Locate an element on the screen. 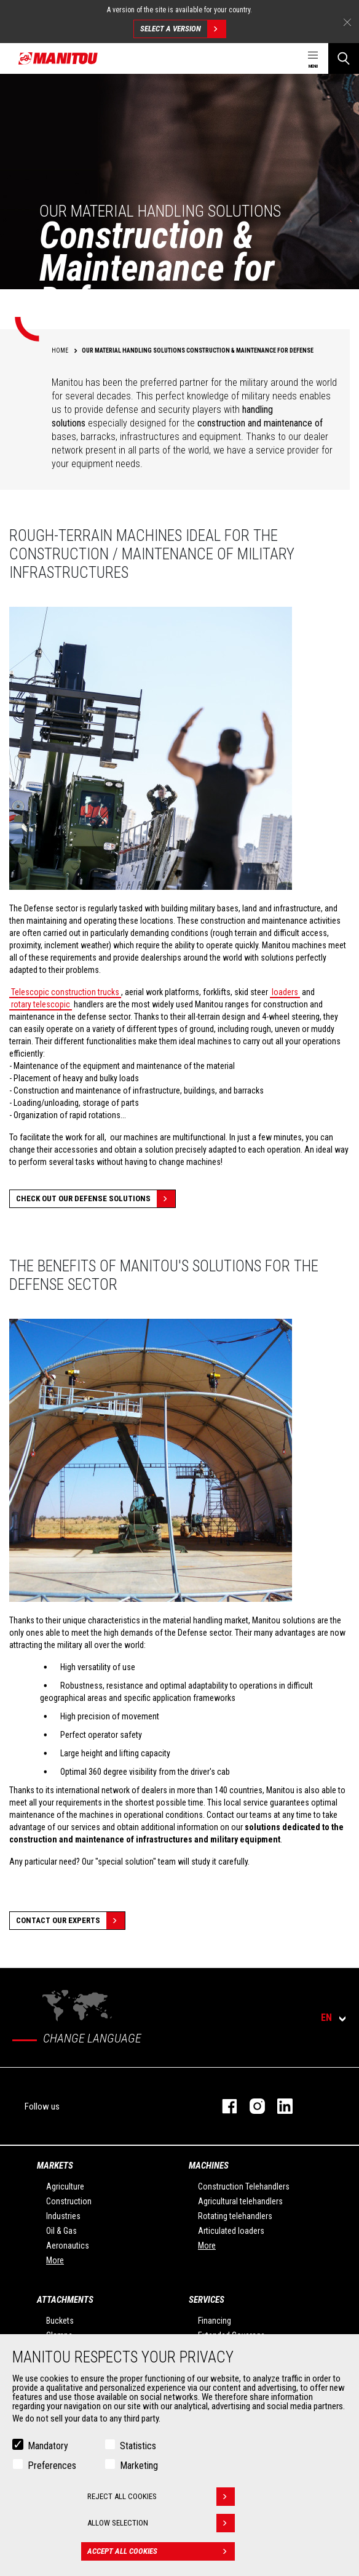 The width and height of the screenshot is (359, 2576). rotary telescopic is located at coordinates (40, 1004).